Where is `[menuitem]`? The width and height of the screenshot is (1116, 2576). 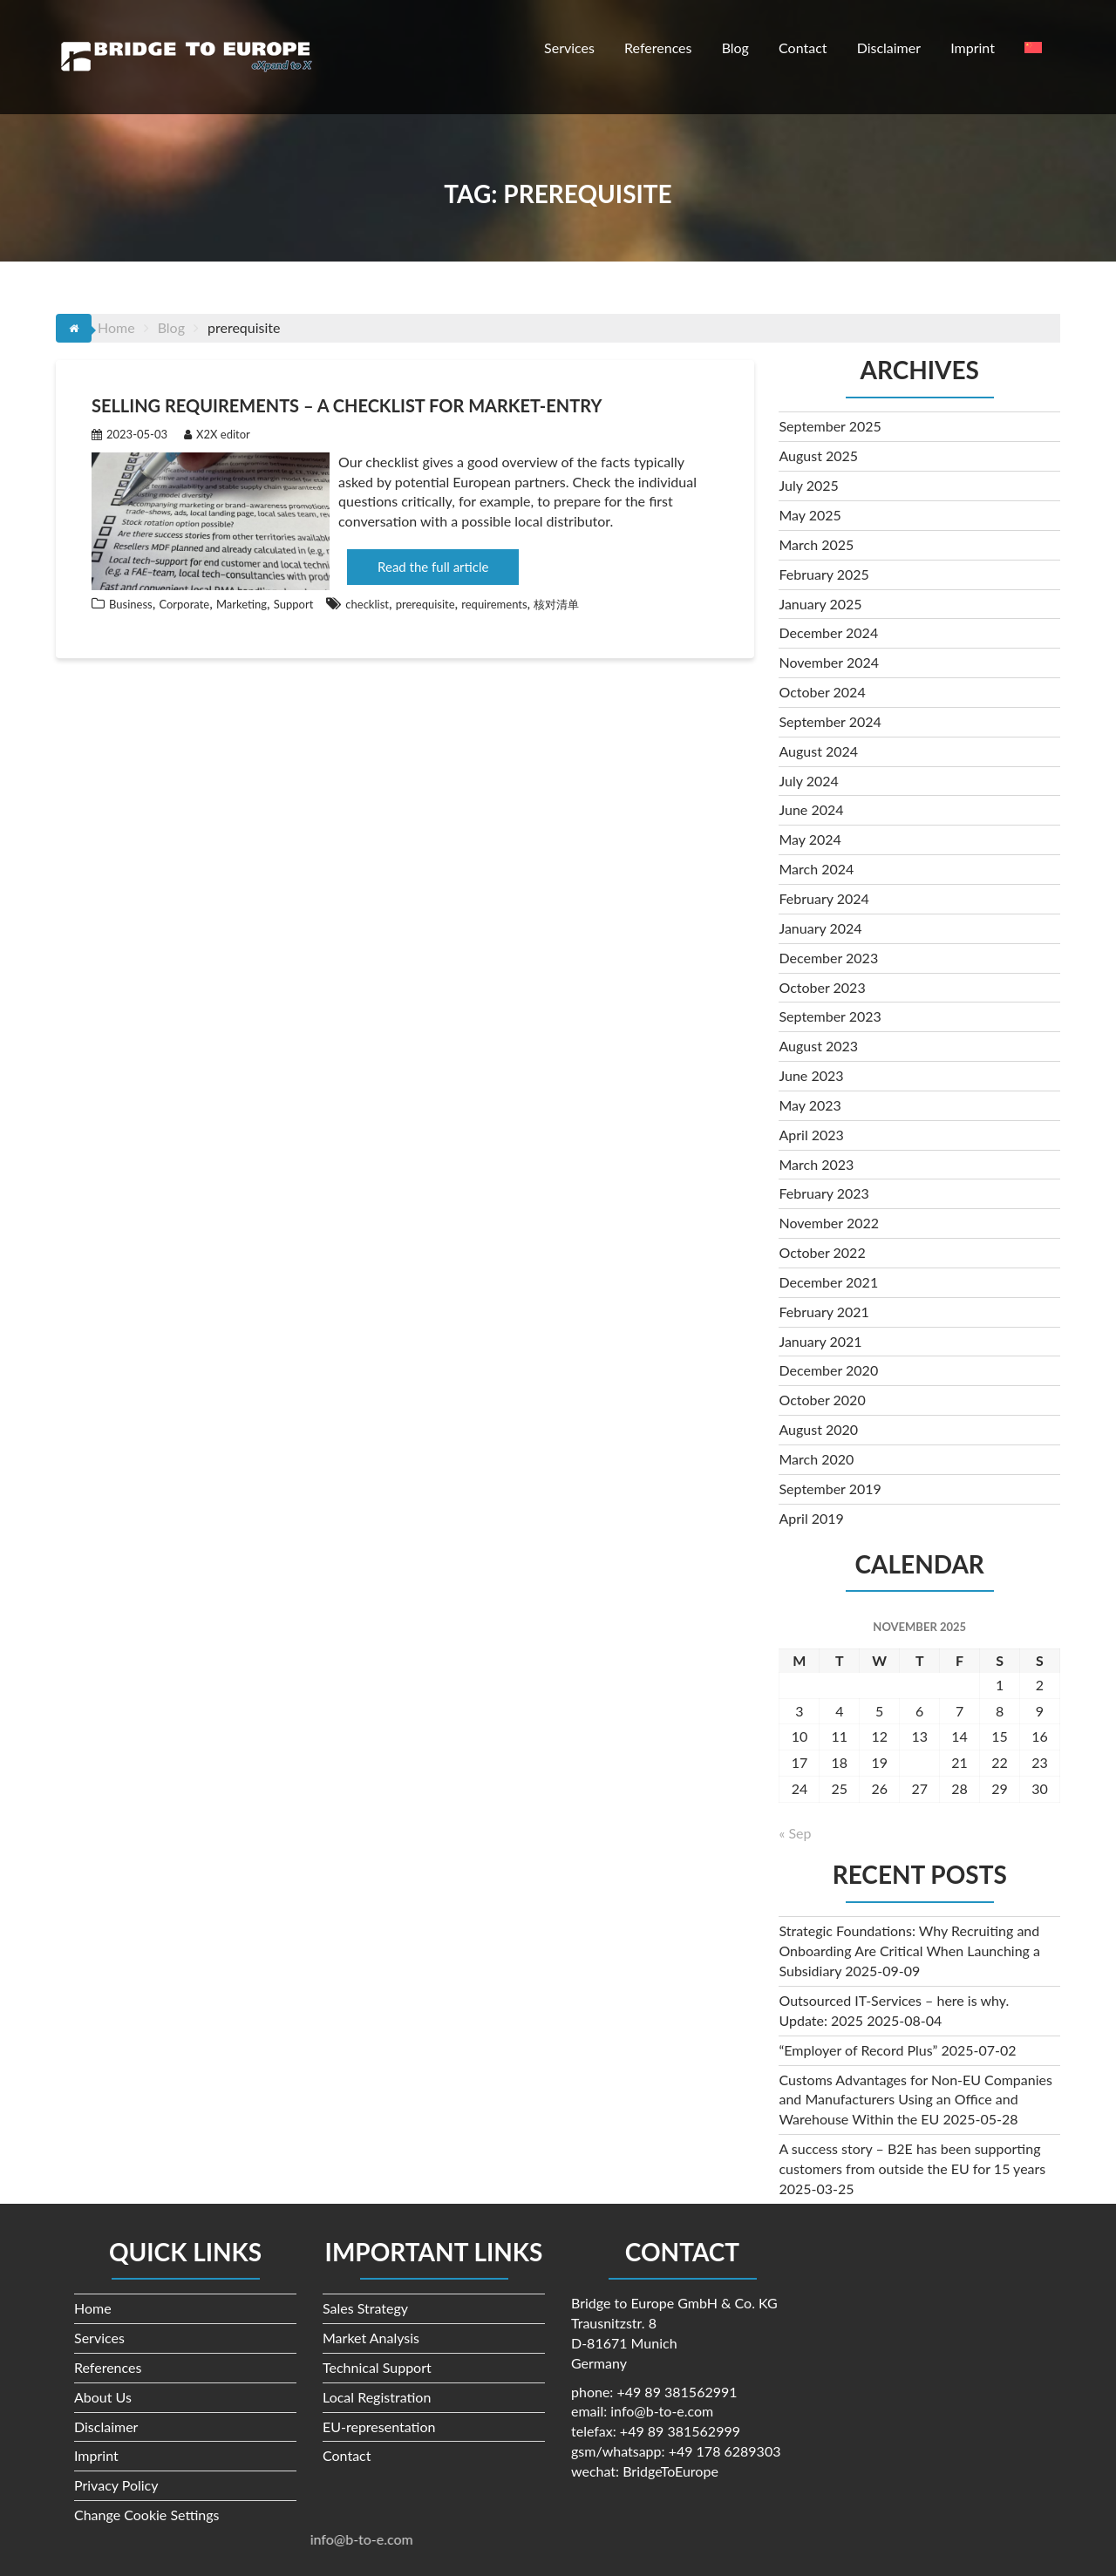 [menuitem] is located at coordinates (1033, 48).